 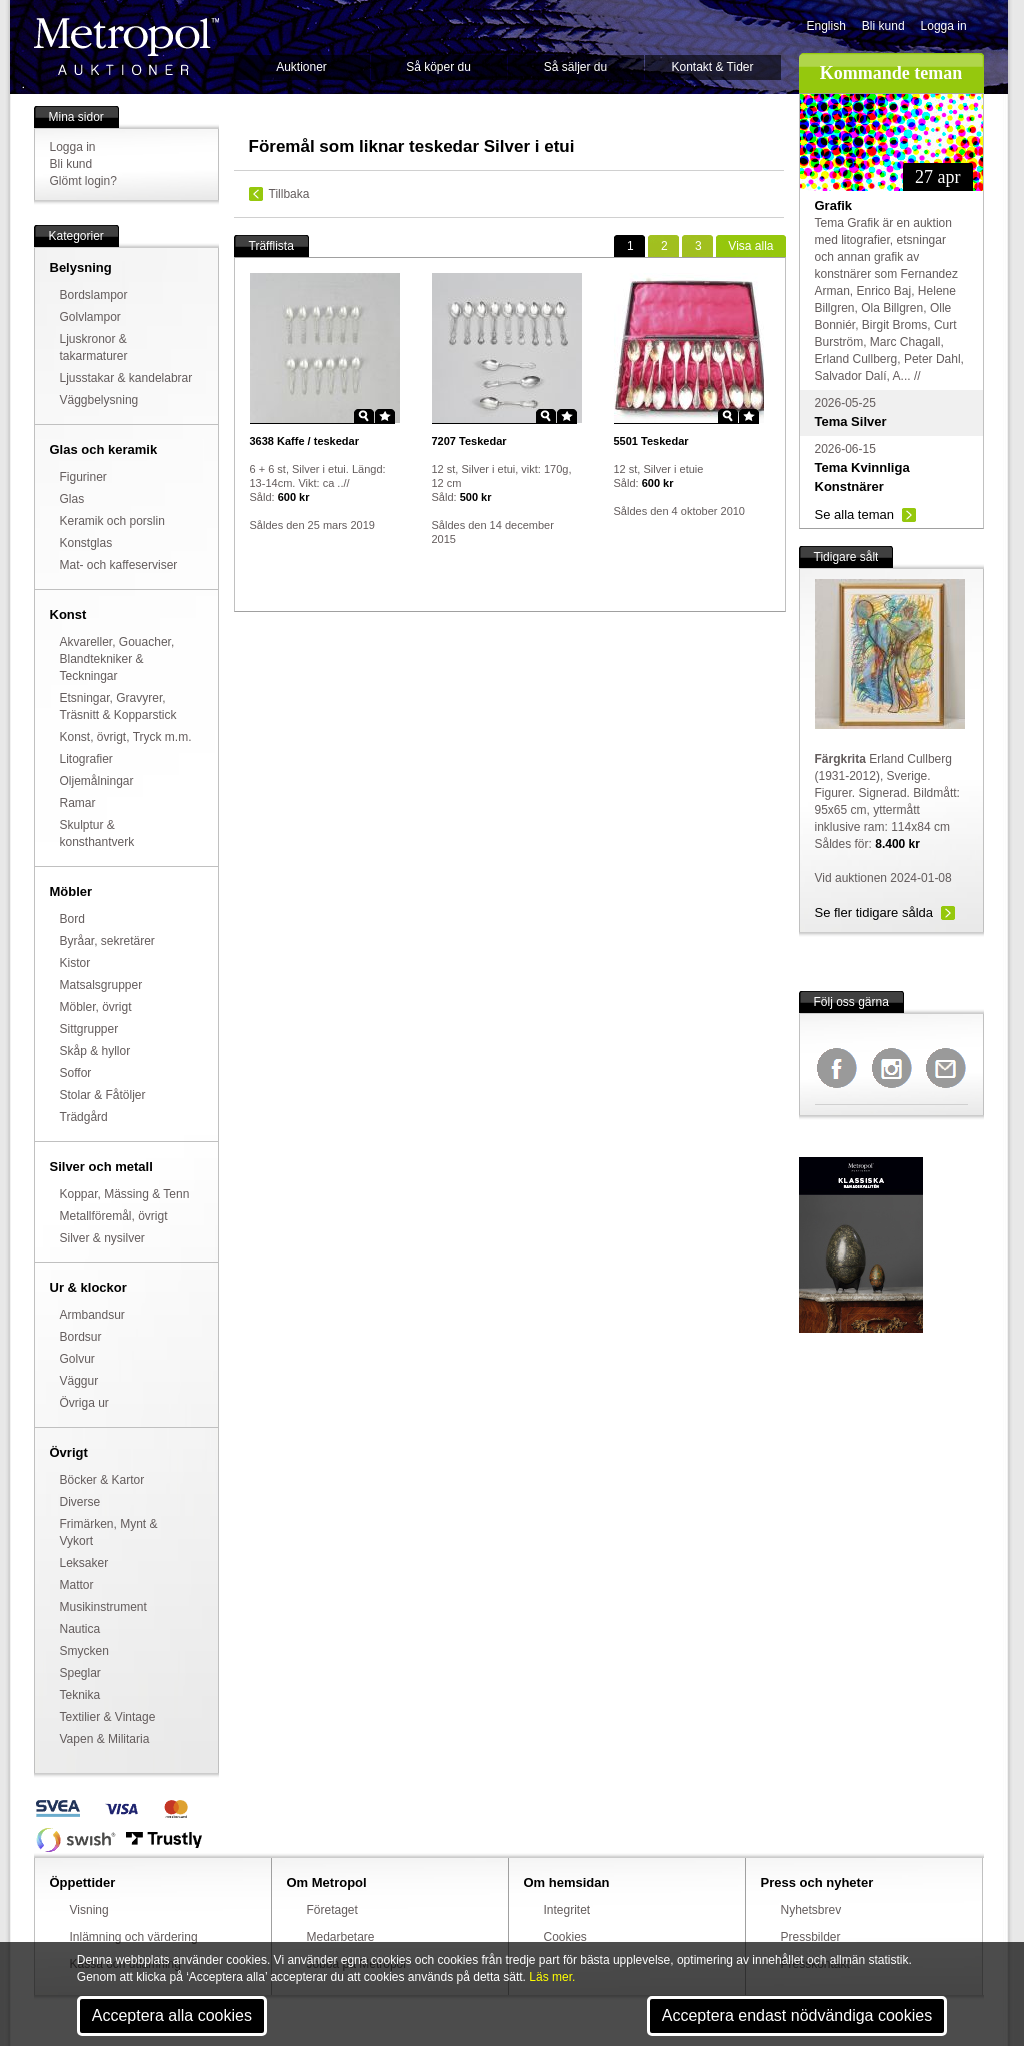 What do you see at coordinates (874, 912) in the screenshot?
I see `Se fler tidigare sålda` at bounding box center [874, 912].